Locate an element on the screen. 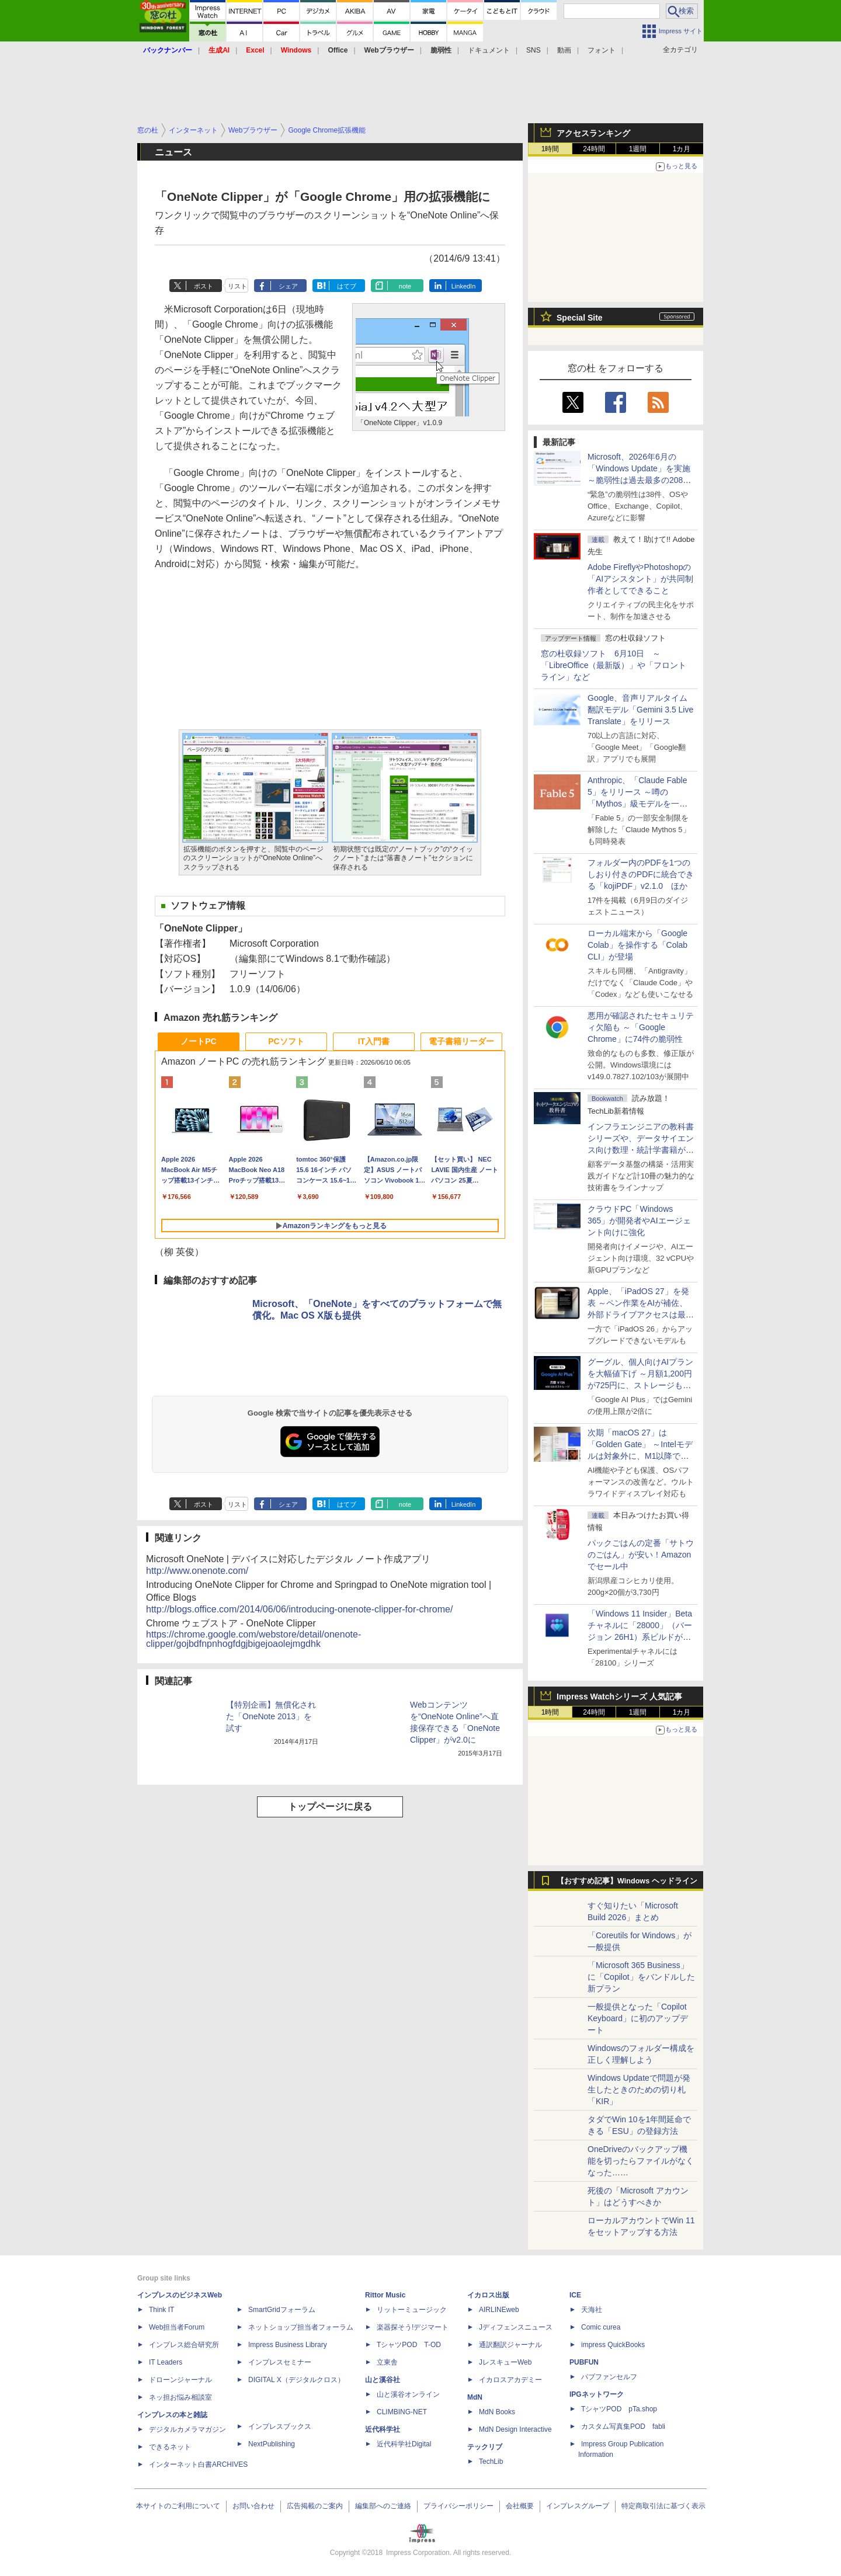  24時間 is located at coordinates (593, 149).